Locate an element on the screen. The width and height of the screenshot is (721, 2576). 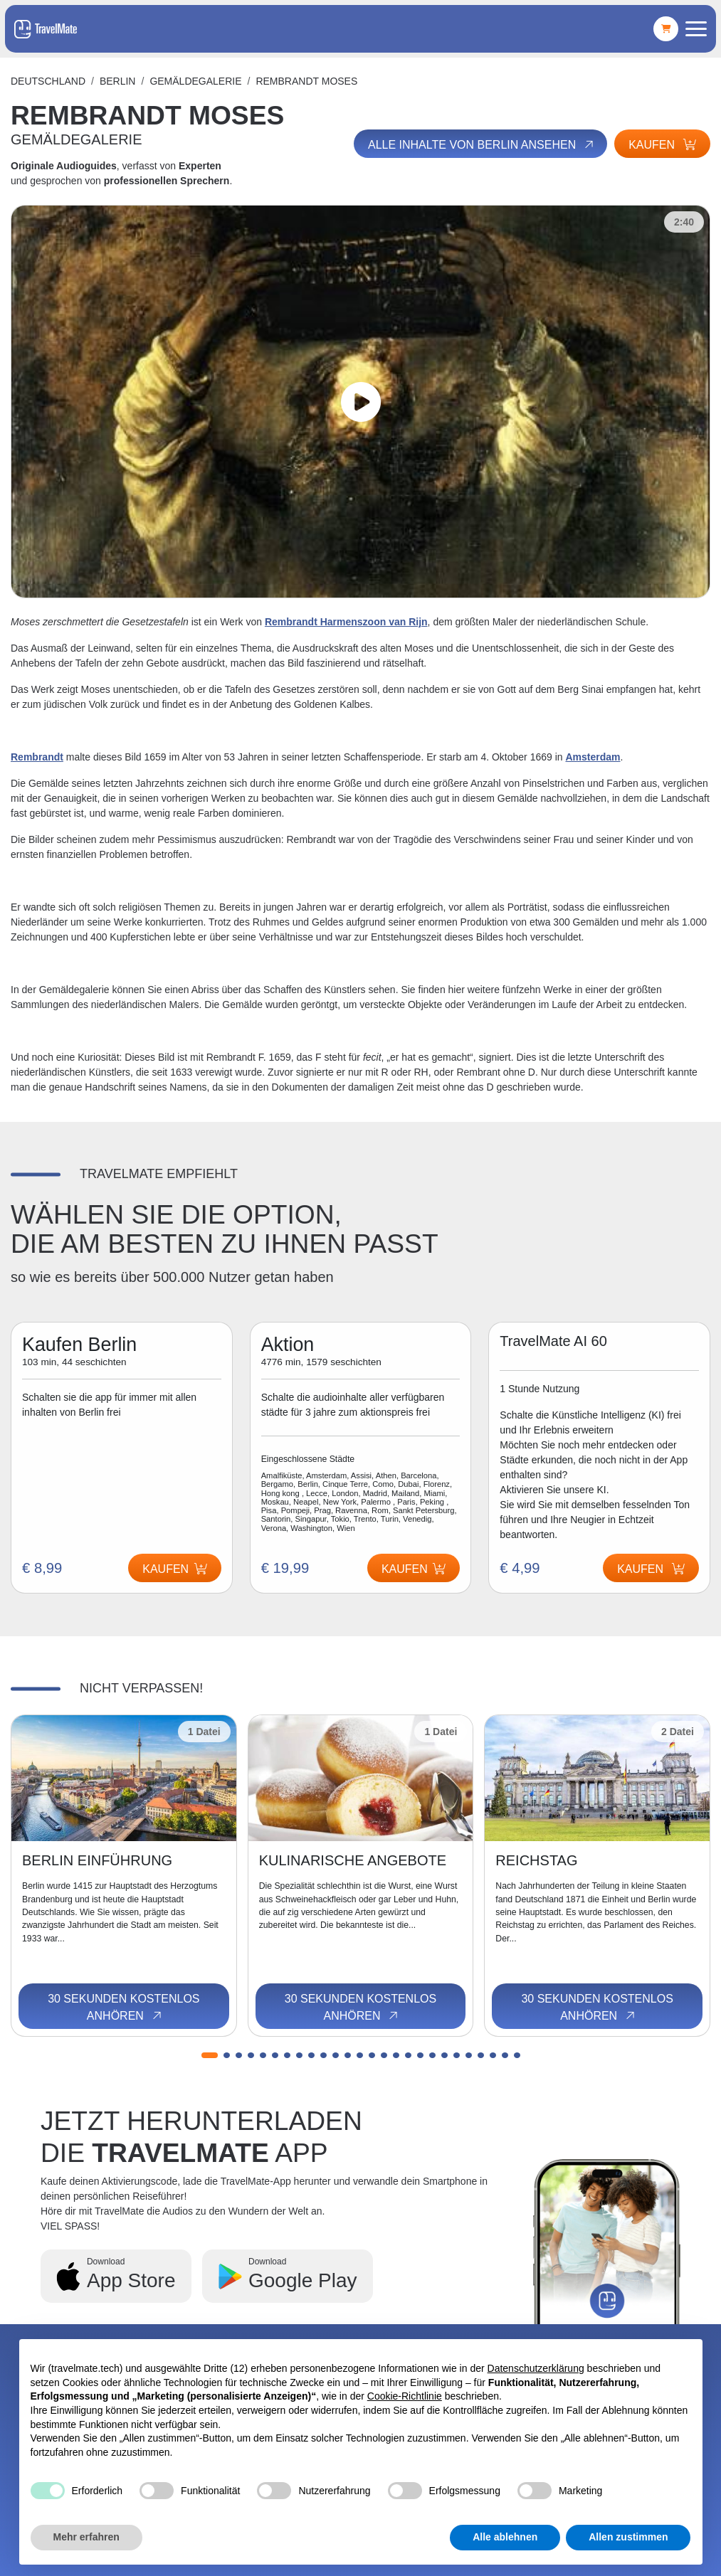
Amsterdam is located at coordinates (592, 757).